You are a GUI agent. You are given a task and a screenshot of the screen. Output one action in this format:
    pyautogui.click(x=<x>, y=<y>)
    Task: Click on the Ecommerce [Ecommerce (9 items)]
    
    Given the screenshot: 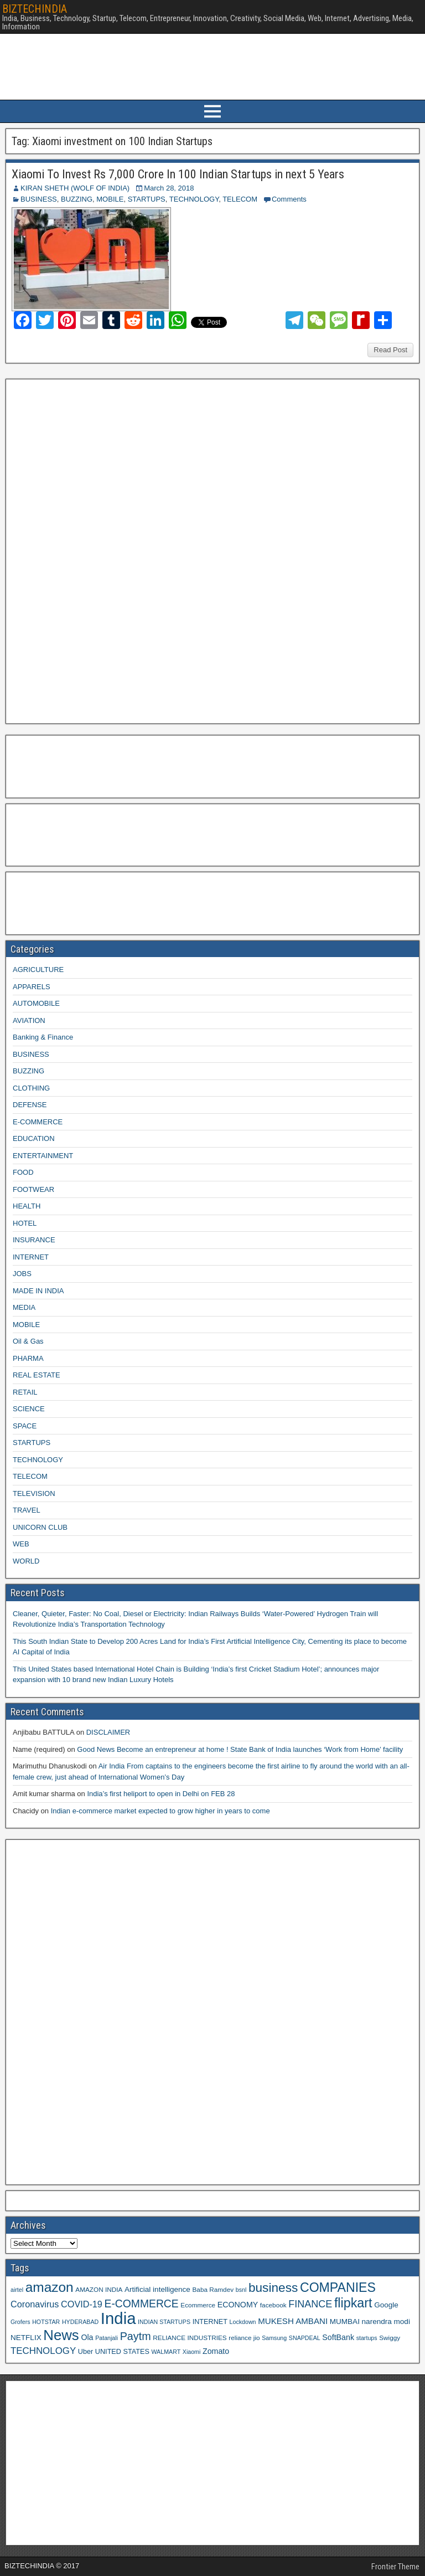 What is the action you would take?
    pyautogui.click(x=197, y=2304)
    